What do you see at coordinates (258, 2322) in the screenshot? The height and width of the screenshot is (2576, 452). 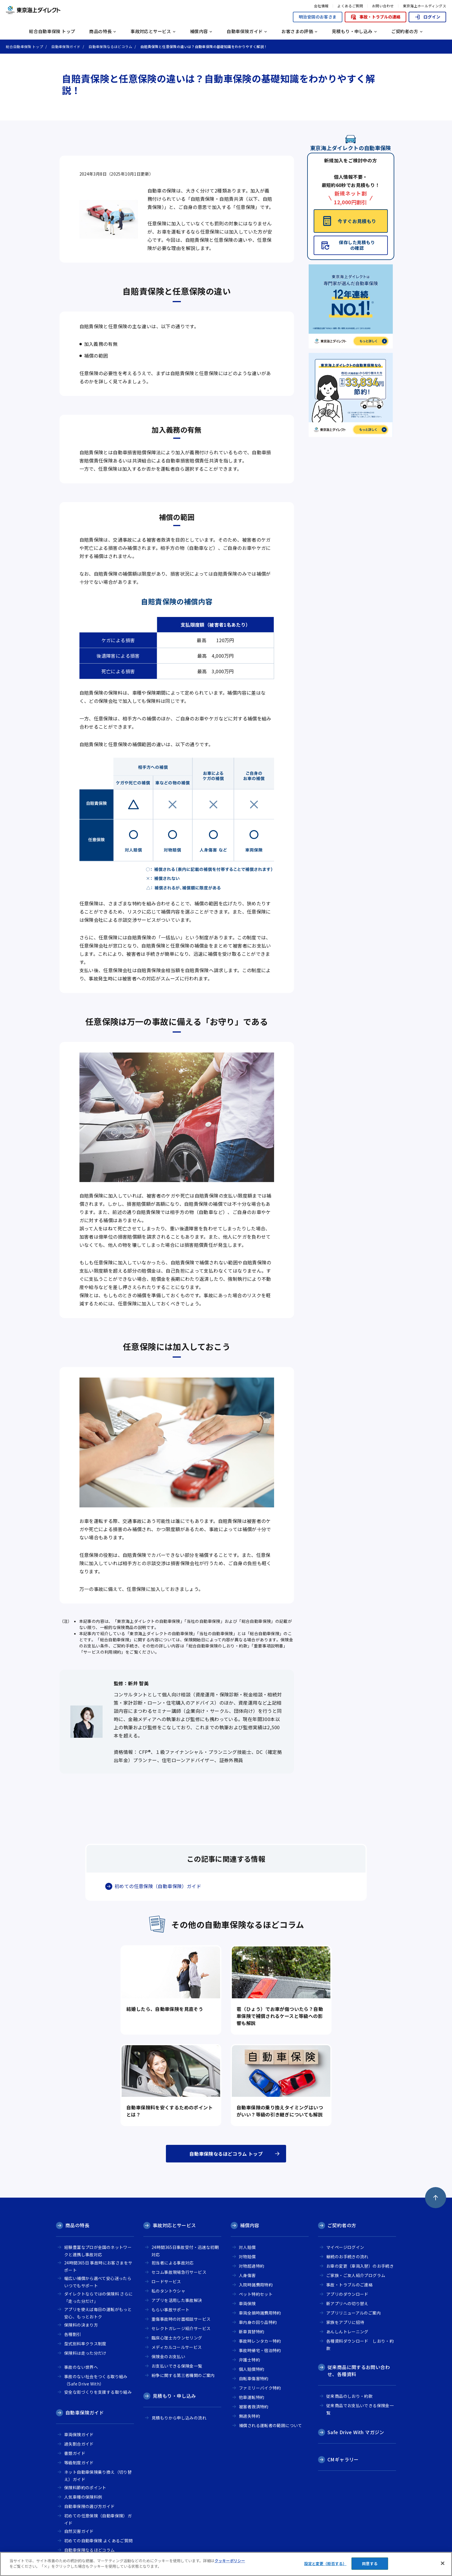 I see `車内身の回り品特約` at bounding box center [258, 2322].